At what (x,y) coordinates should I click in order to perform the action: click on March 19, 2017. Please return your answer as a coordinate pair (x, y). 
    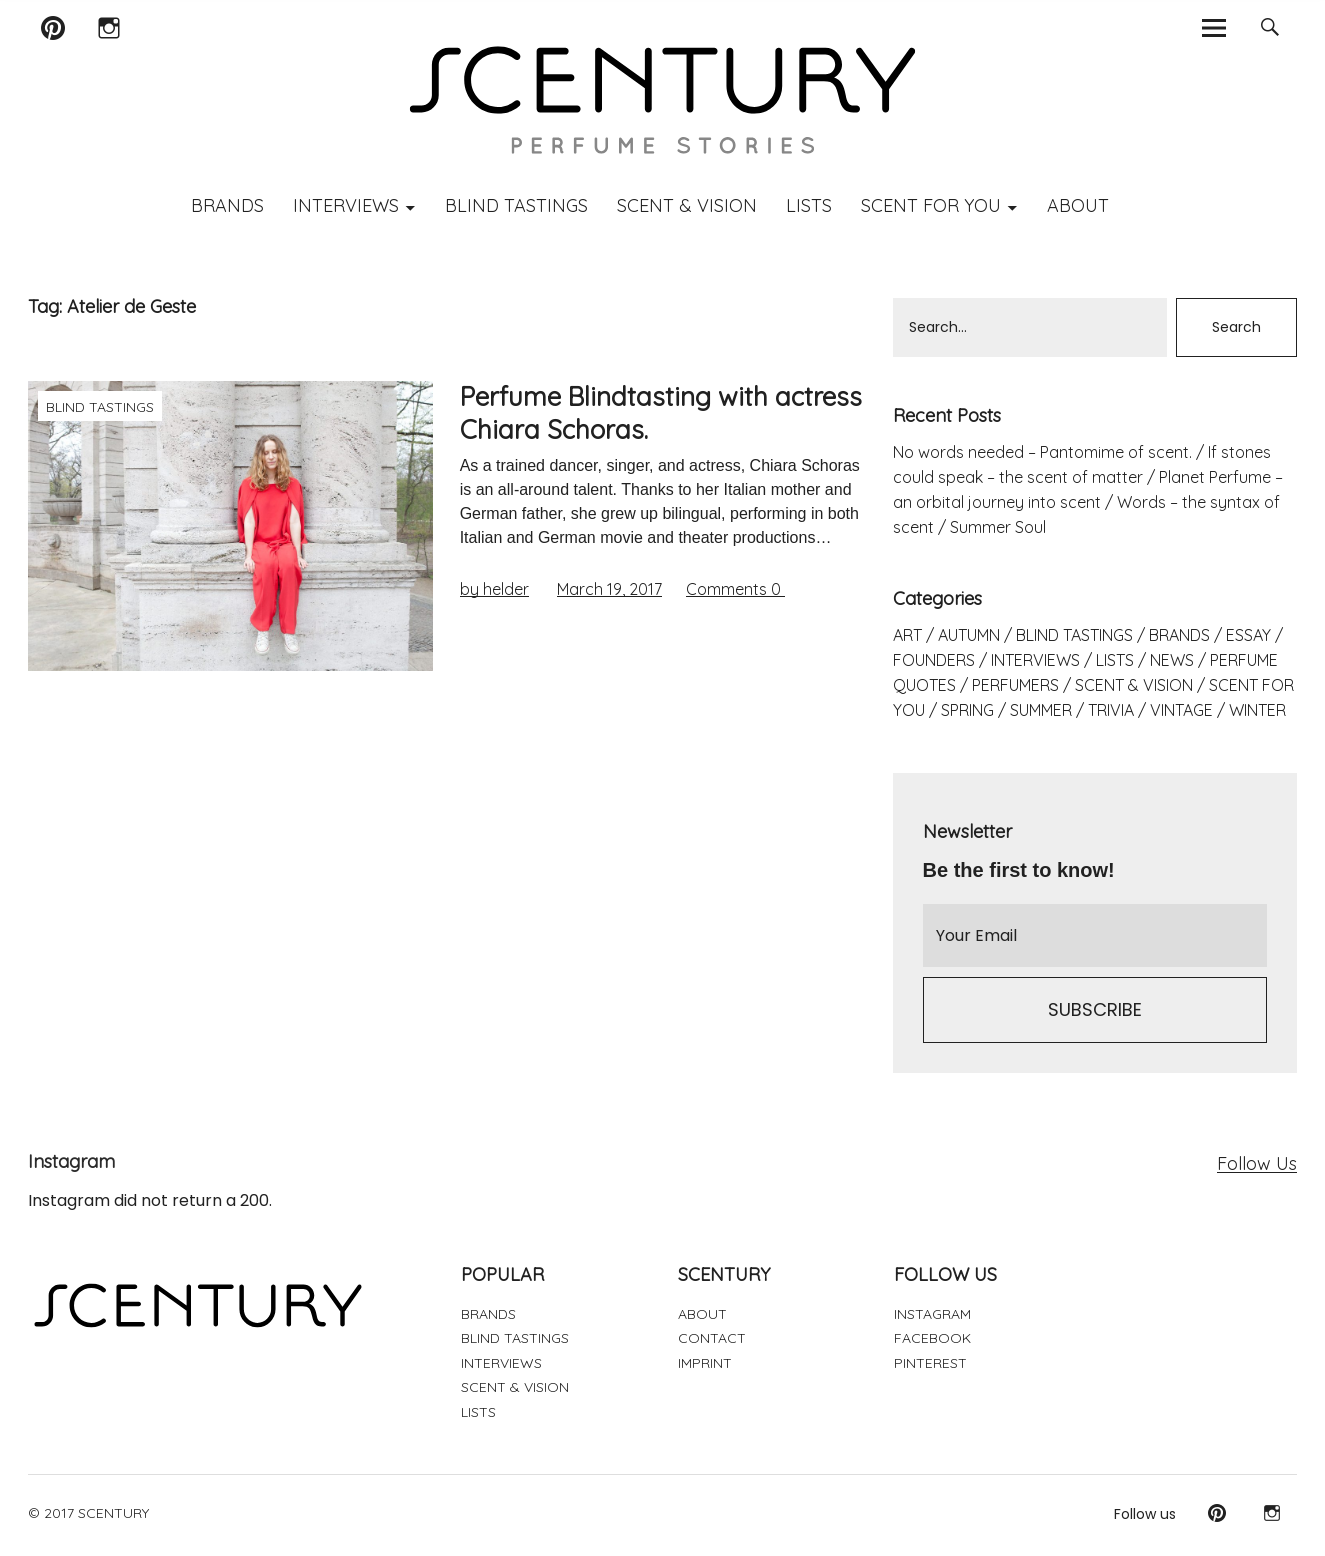
    Looking at the image, I should click on (609, 589).